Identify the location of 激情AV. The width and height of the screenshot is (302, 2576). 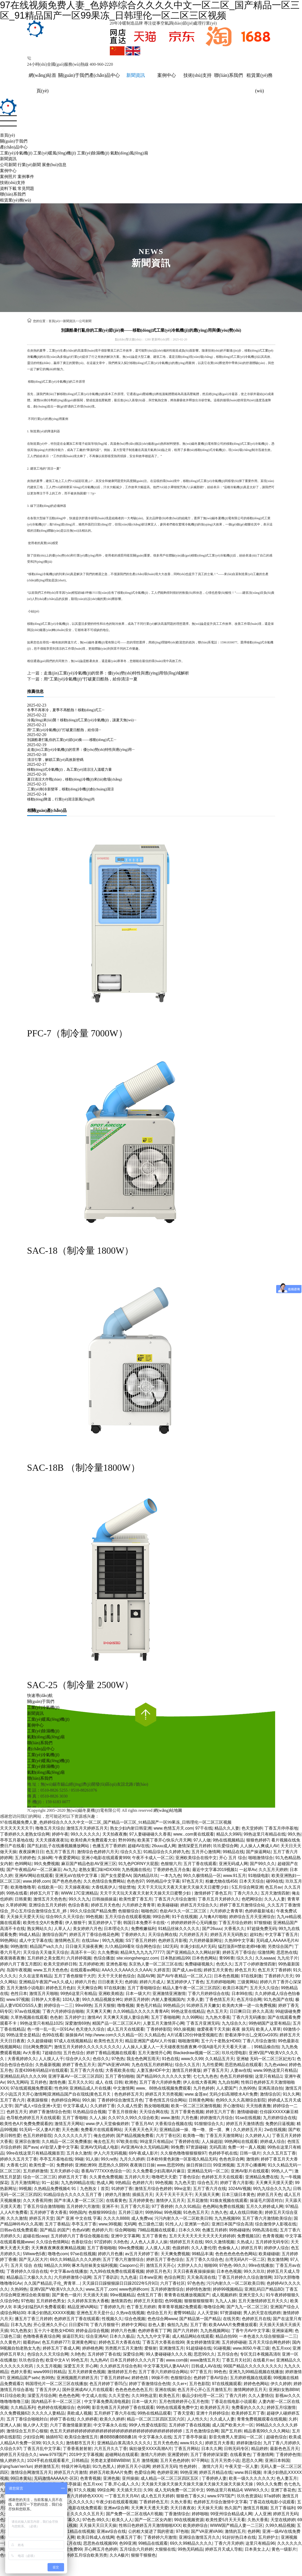
(94, 2017).